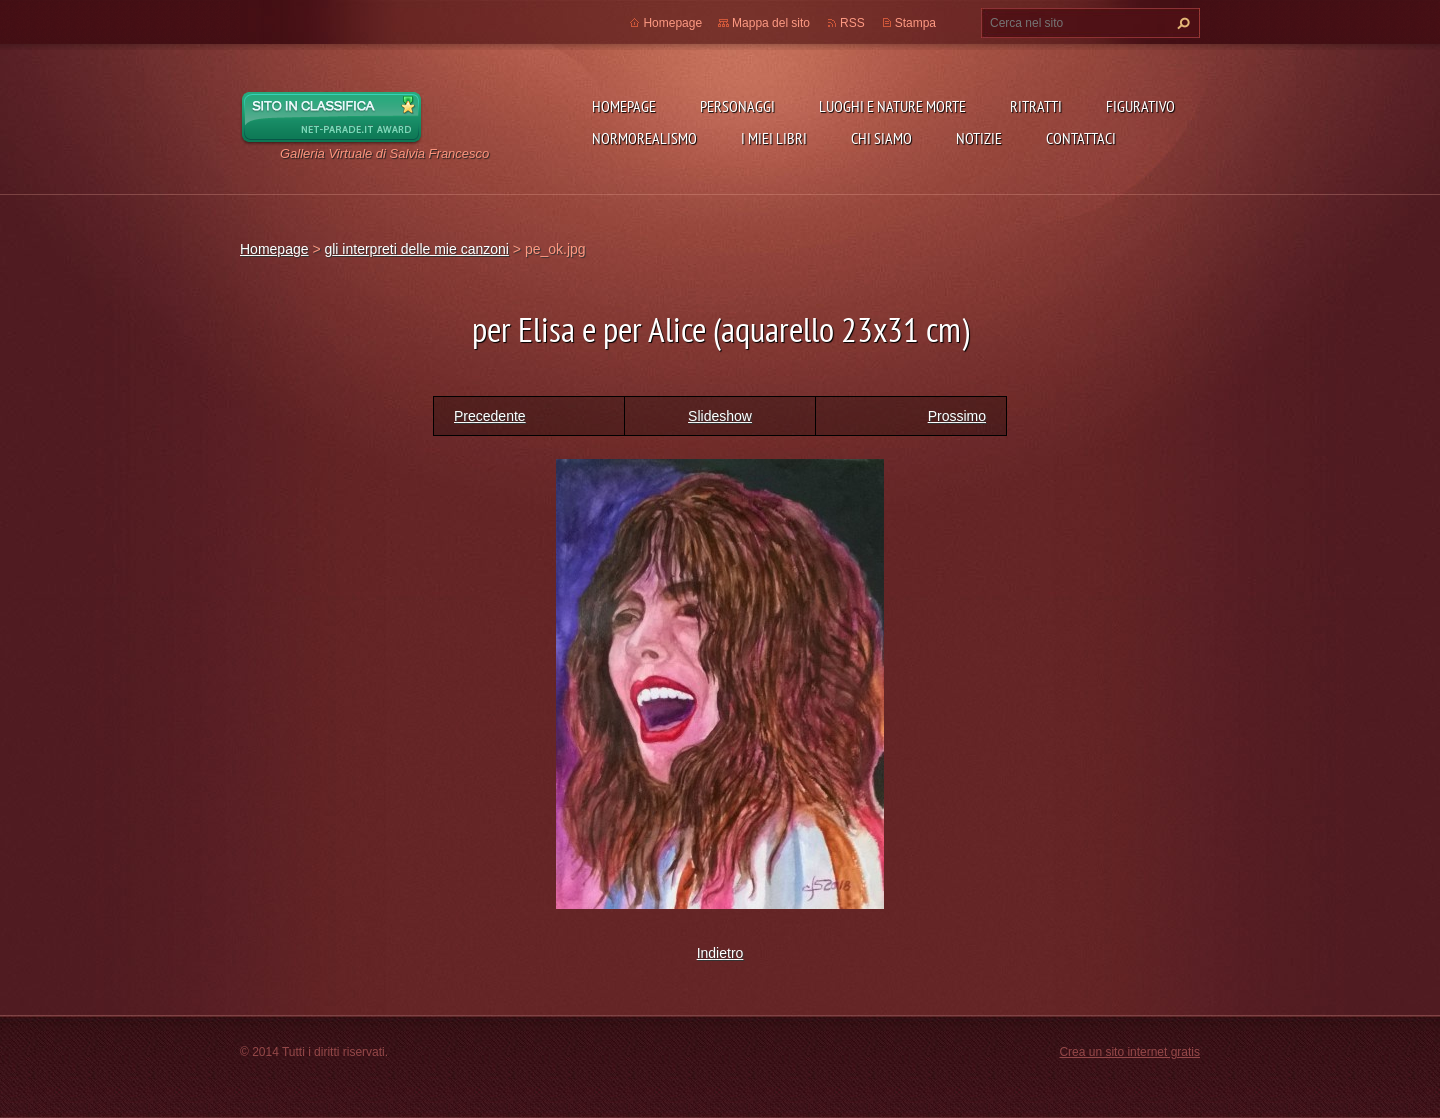 This screenshot has height=1118, width=1440. I want to click on Prossimo, so click(957, 416).